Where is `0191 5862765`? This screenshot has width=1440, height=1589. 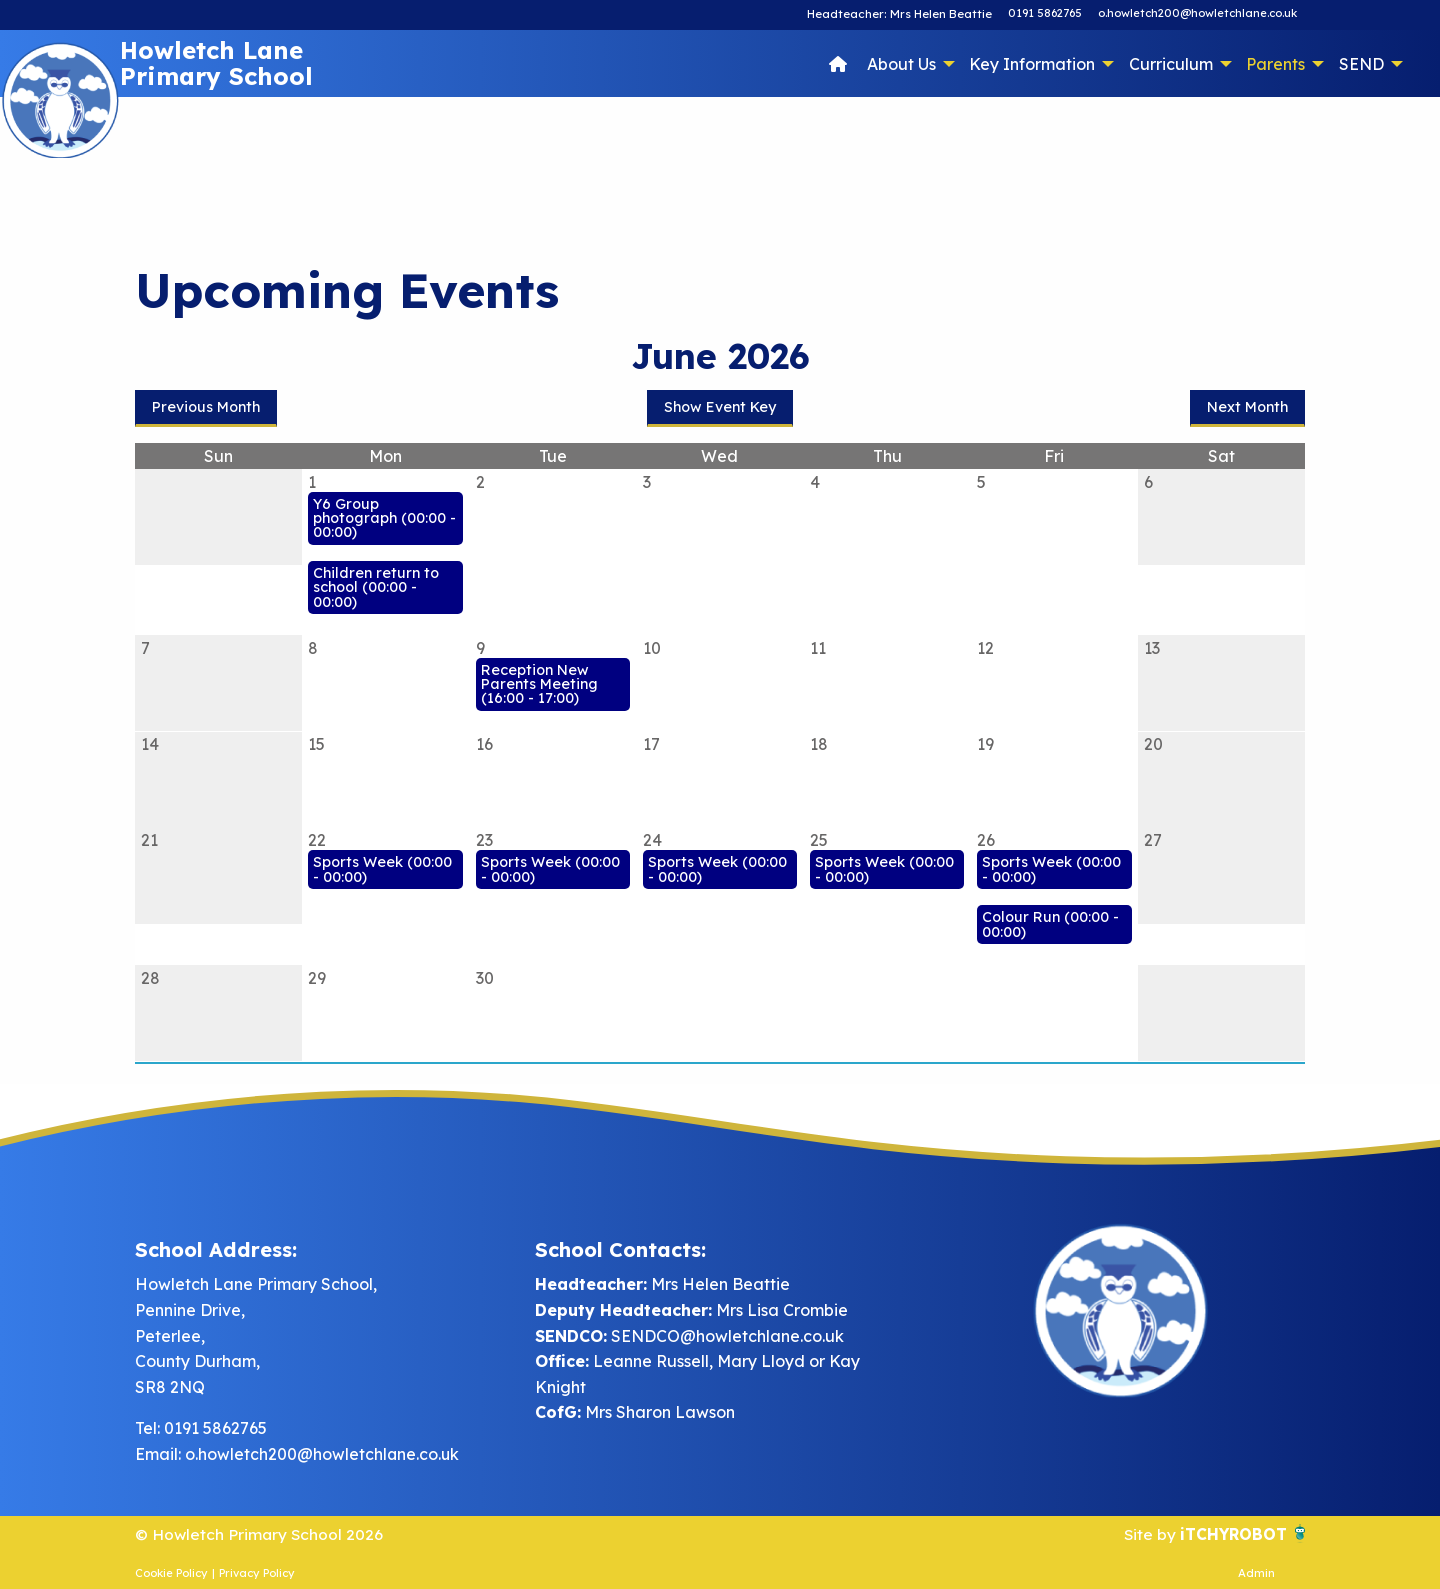
0191 5862765 is located at coordinates (1045, 13).